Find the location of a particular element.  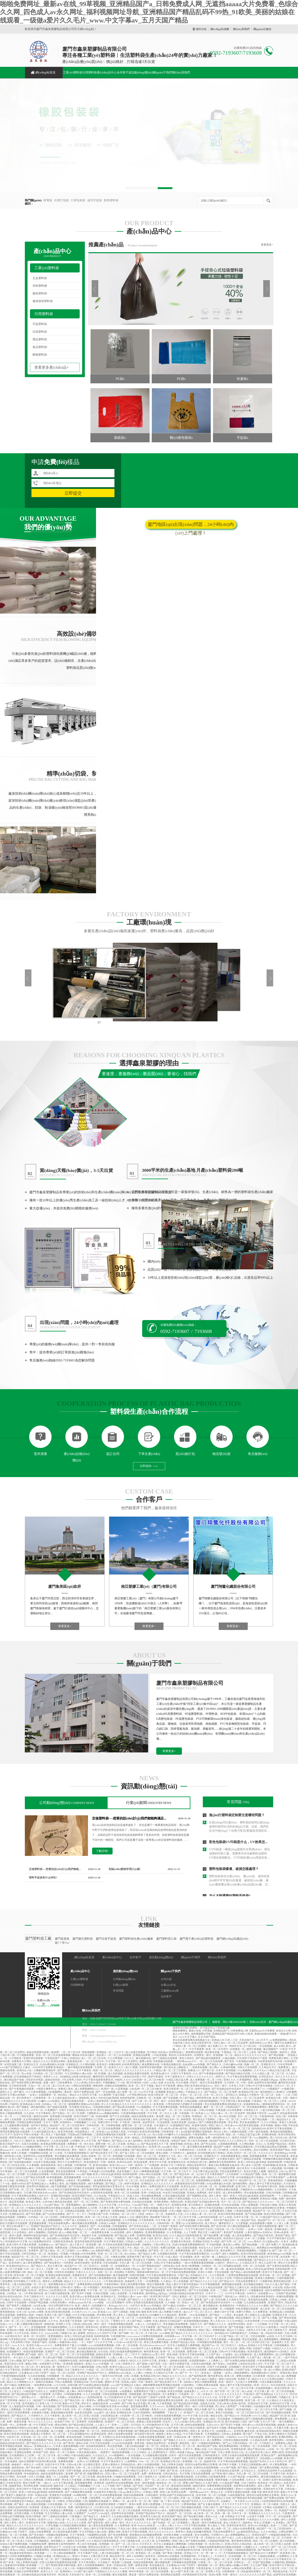

久久老女人 is located at coordinates (15, 2391).